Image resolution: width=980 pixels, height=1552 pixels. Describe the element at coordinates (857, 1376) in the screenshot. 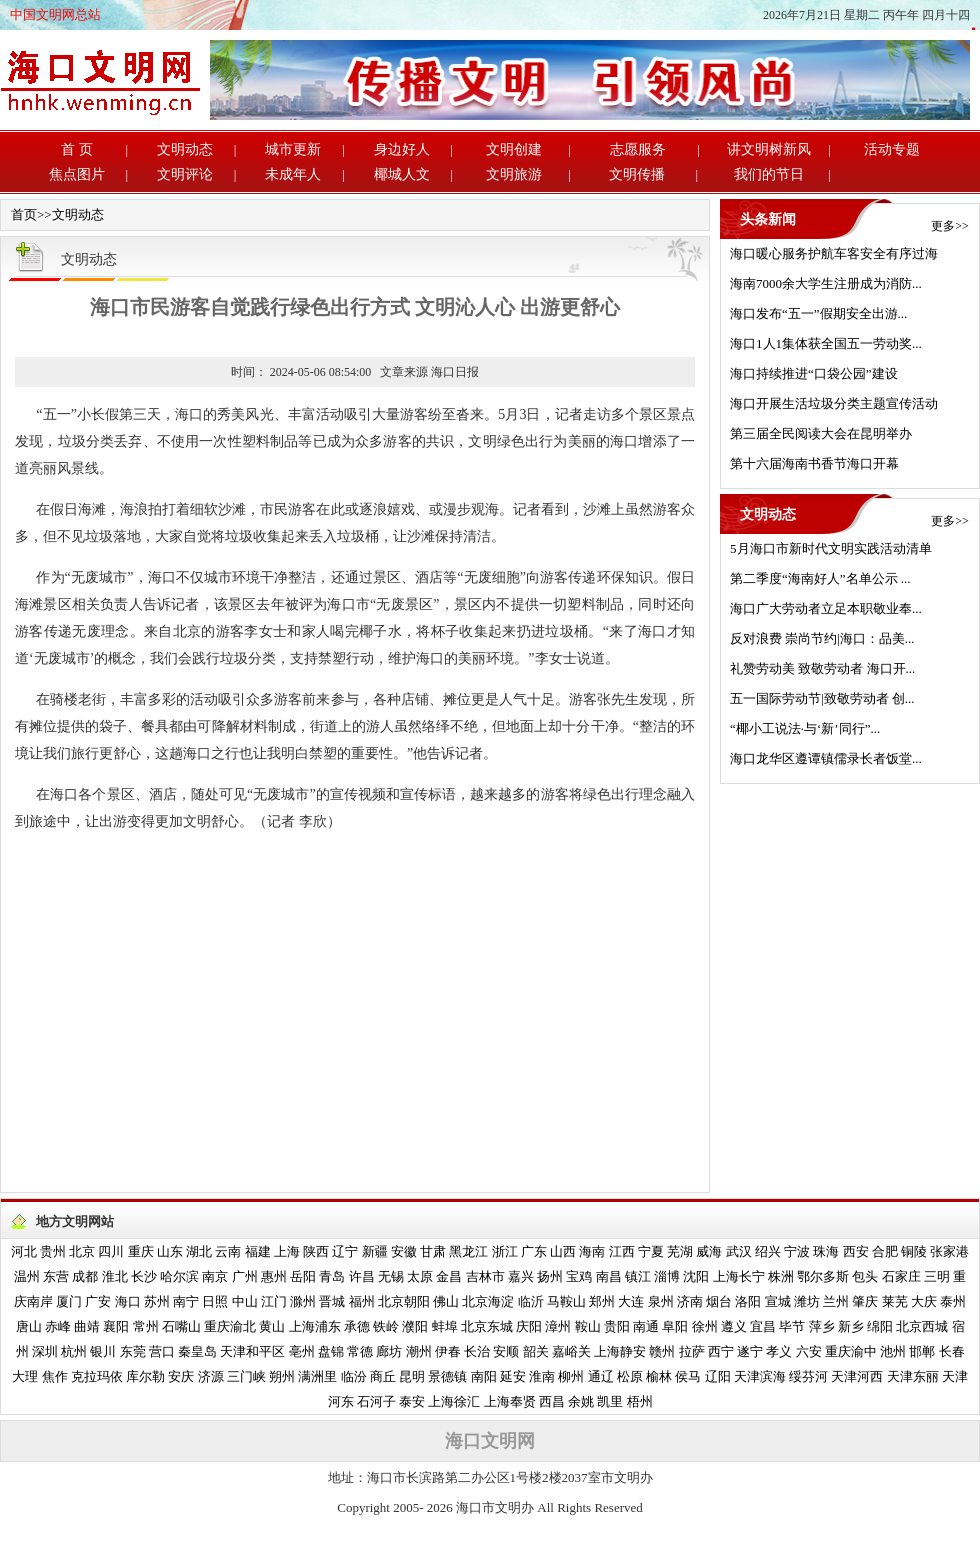

I see `天津河西` at that location.